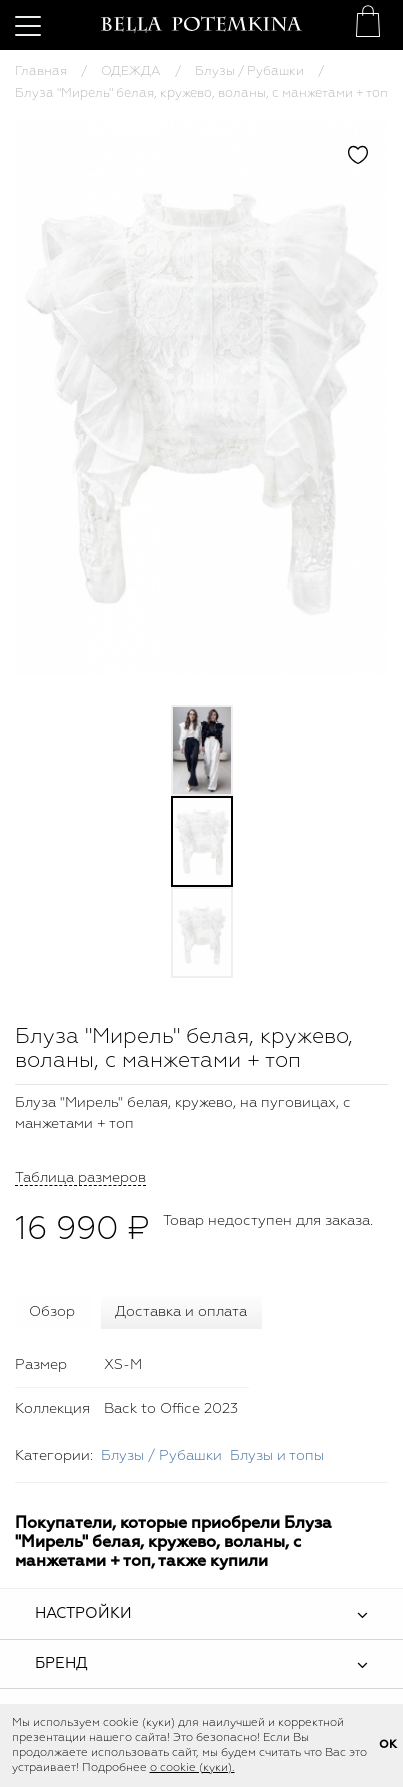 This screenshot has width=403, height=1787. I want to click on Обзор, so click(52, 1312).